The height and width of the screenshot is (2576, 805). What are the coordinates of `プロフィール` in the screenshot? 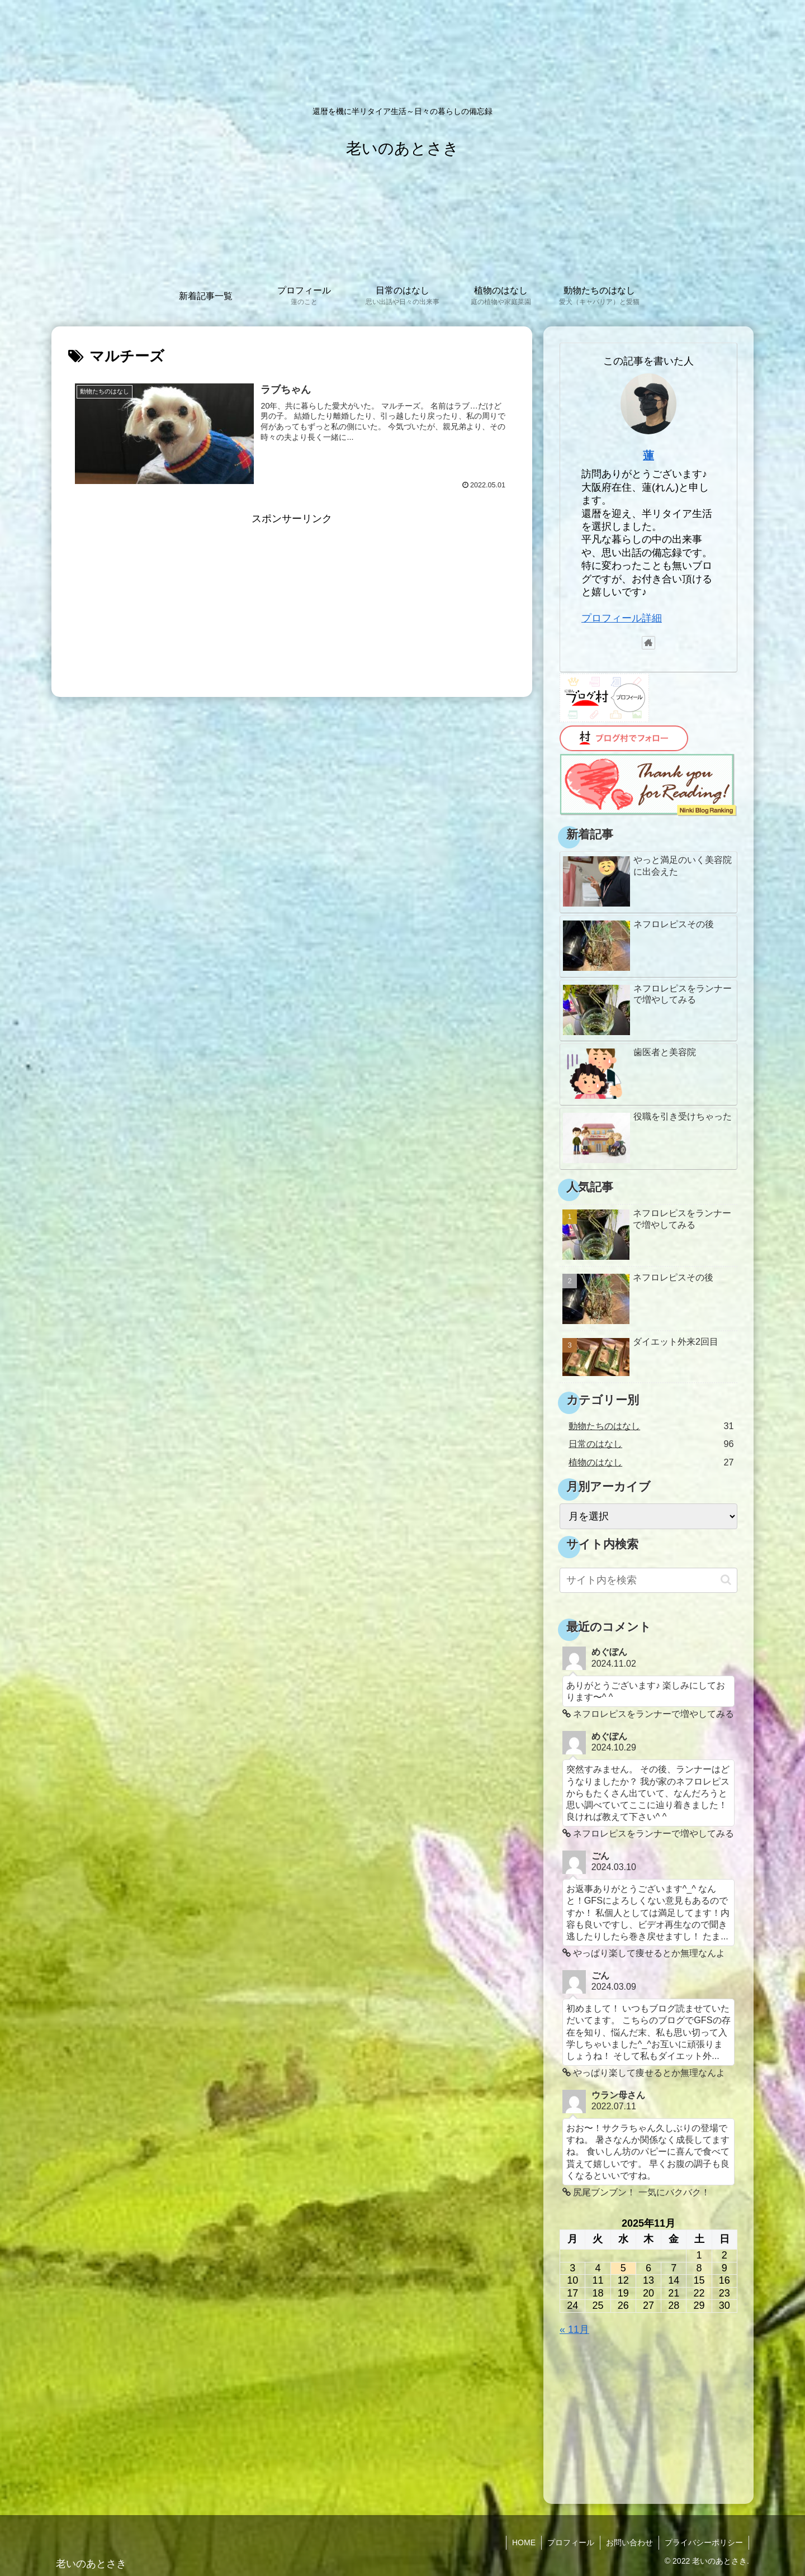 It's located at (570, 2542).